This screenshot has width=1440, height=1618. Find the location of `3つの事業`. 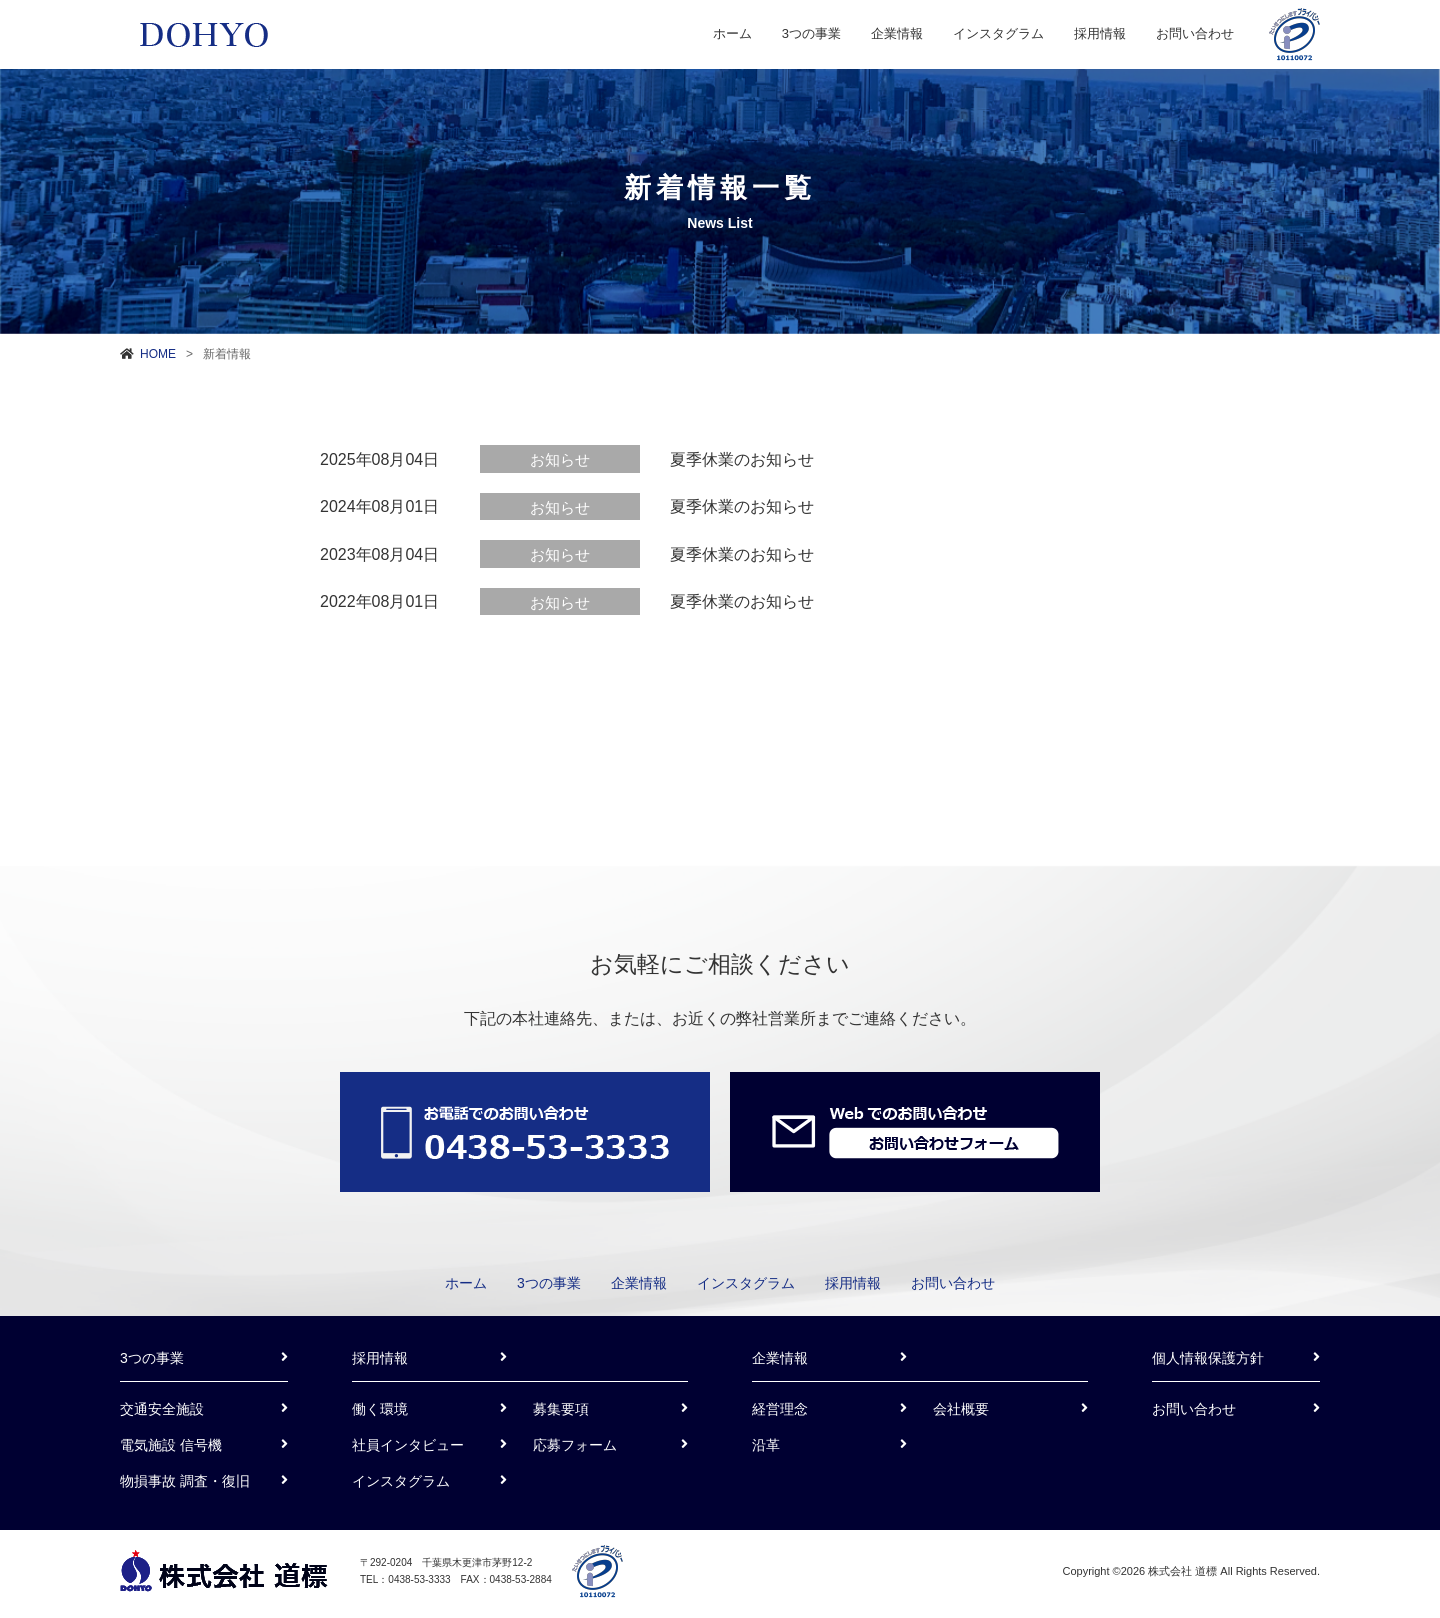

3つの事業 is located at coordinates (811, 33).